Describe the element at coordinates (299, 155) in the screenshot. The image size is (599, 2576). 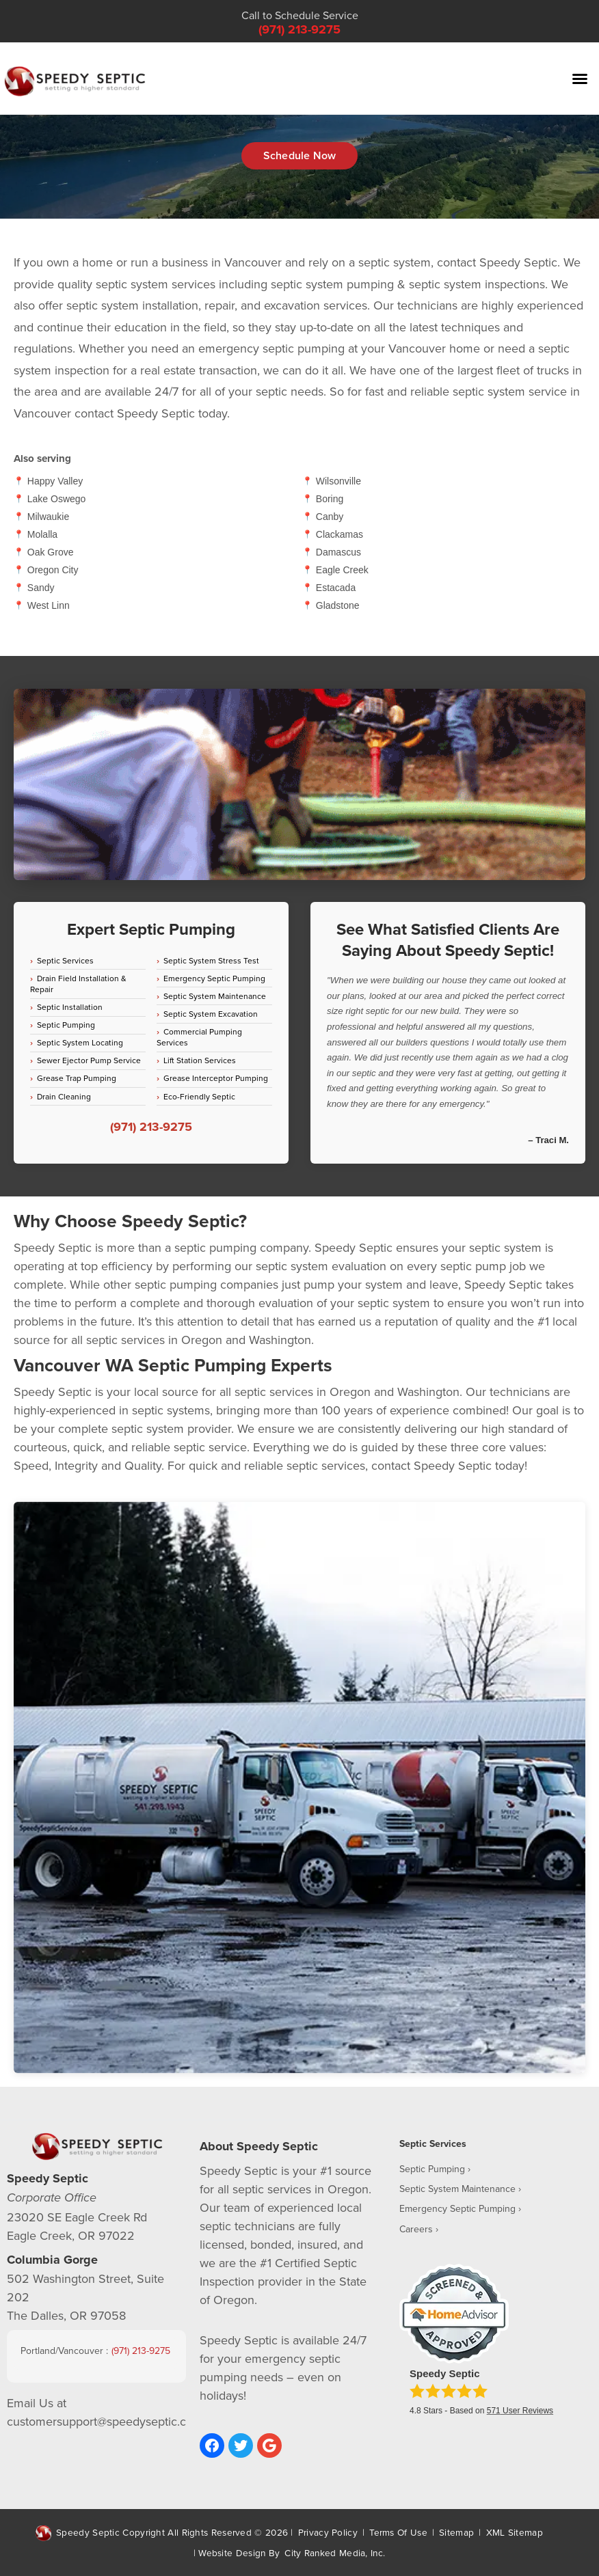
I see `Schedule Now` at that location.